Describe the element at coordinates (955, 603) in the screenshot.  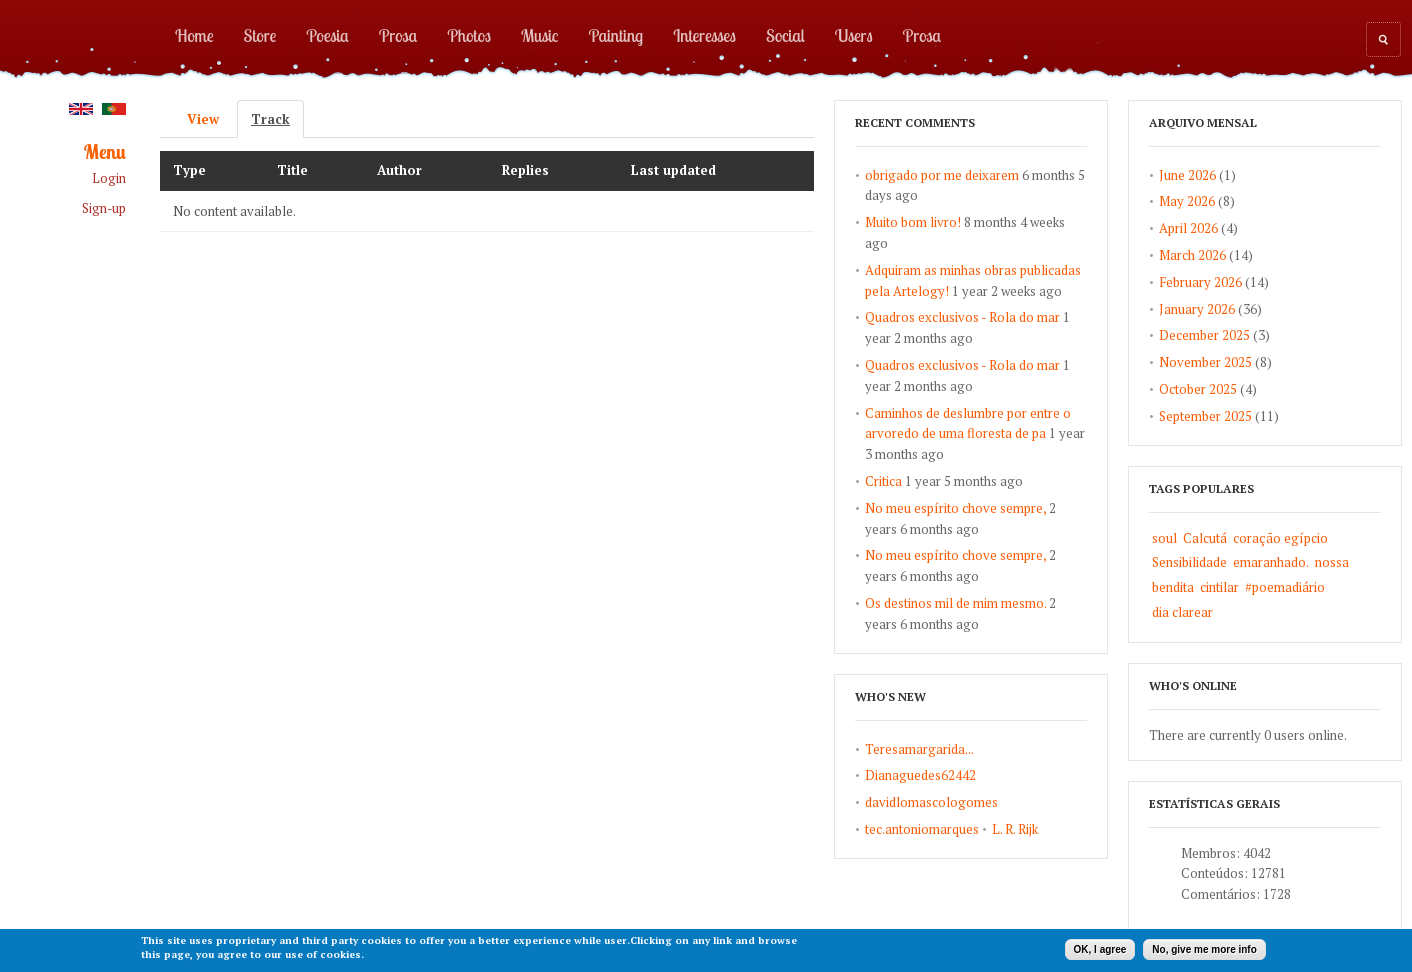
I see `Os destinos mil de mim mesmo.` at that location.